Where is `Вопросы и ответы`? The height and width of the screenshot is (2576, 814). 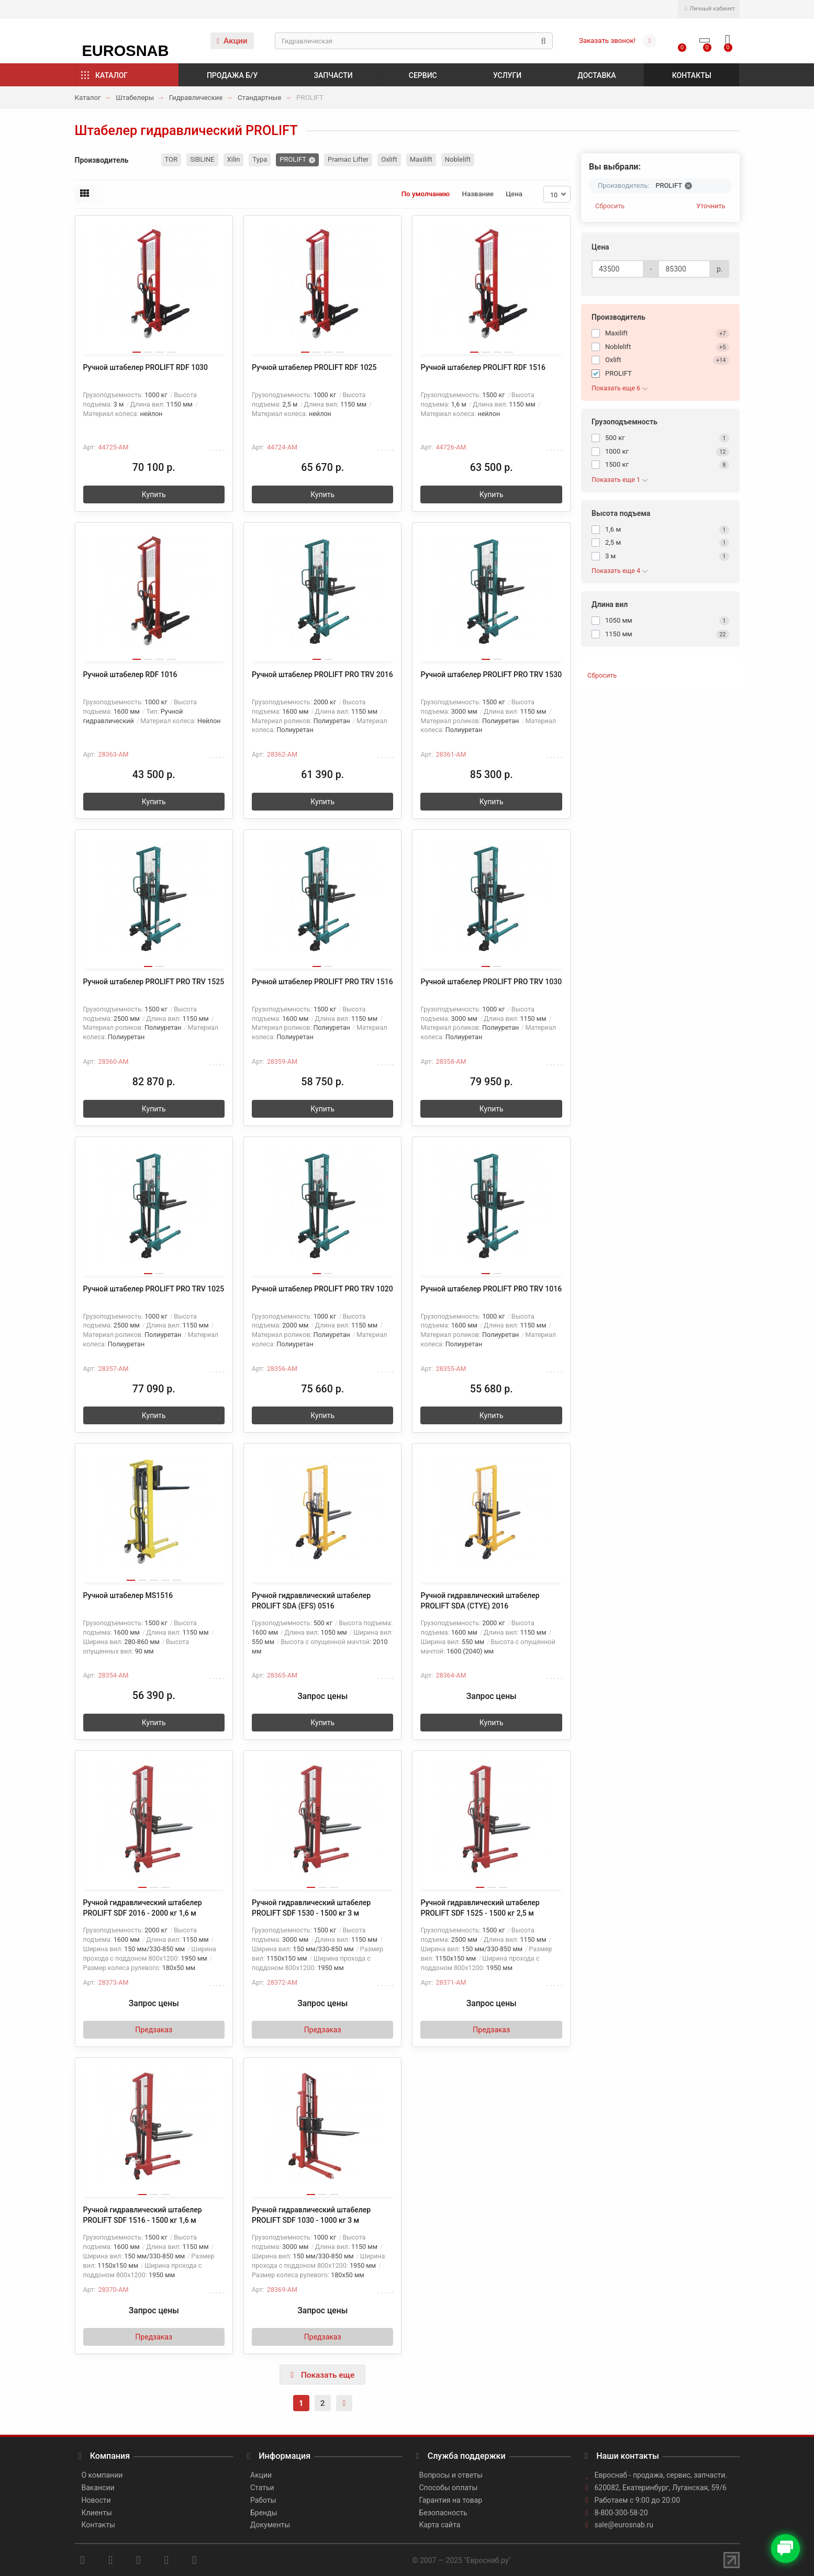
Вопросы и ответы is located at coordinates (451, 2475).